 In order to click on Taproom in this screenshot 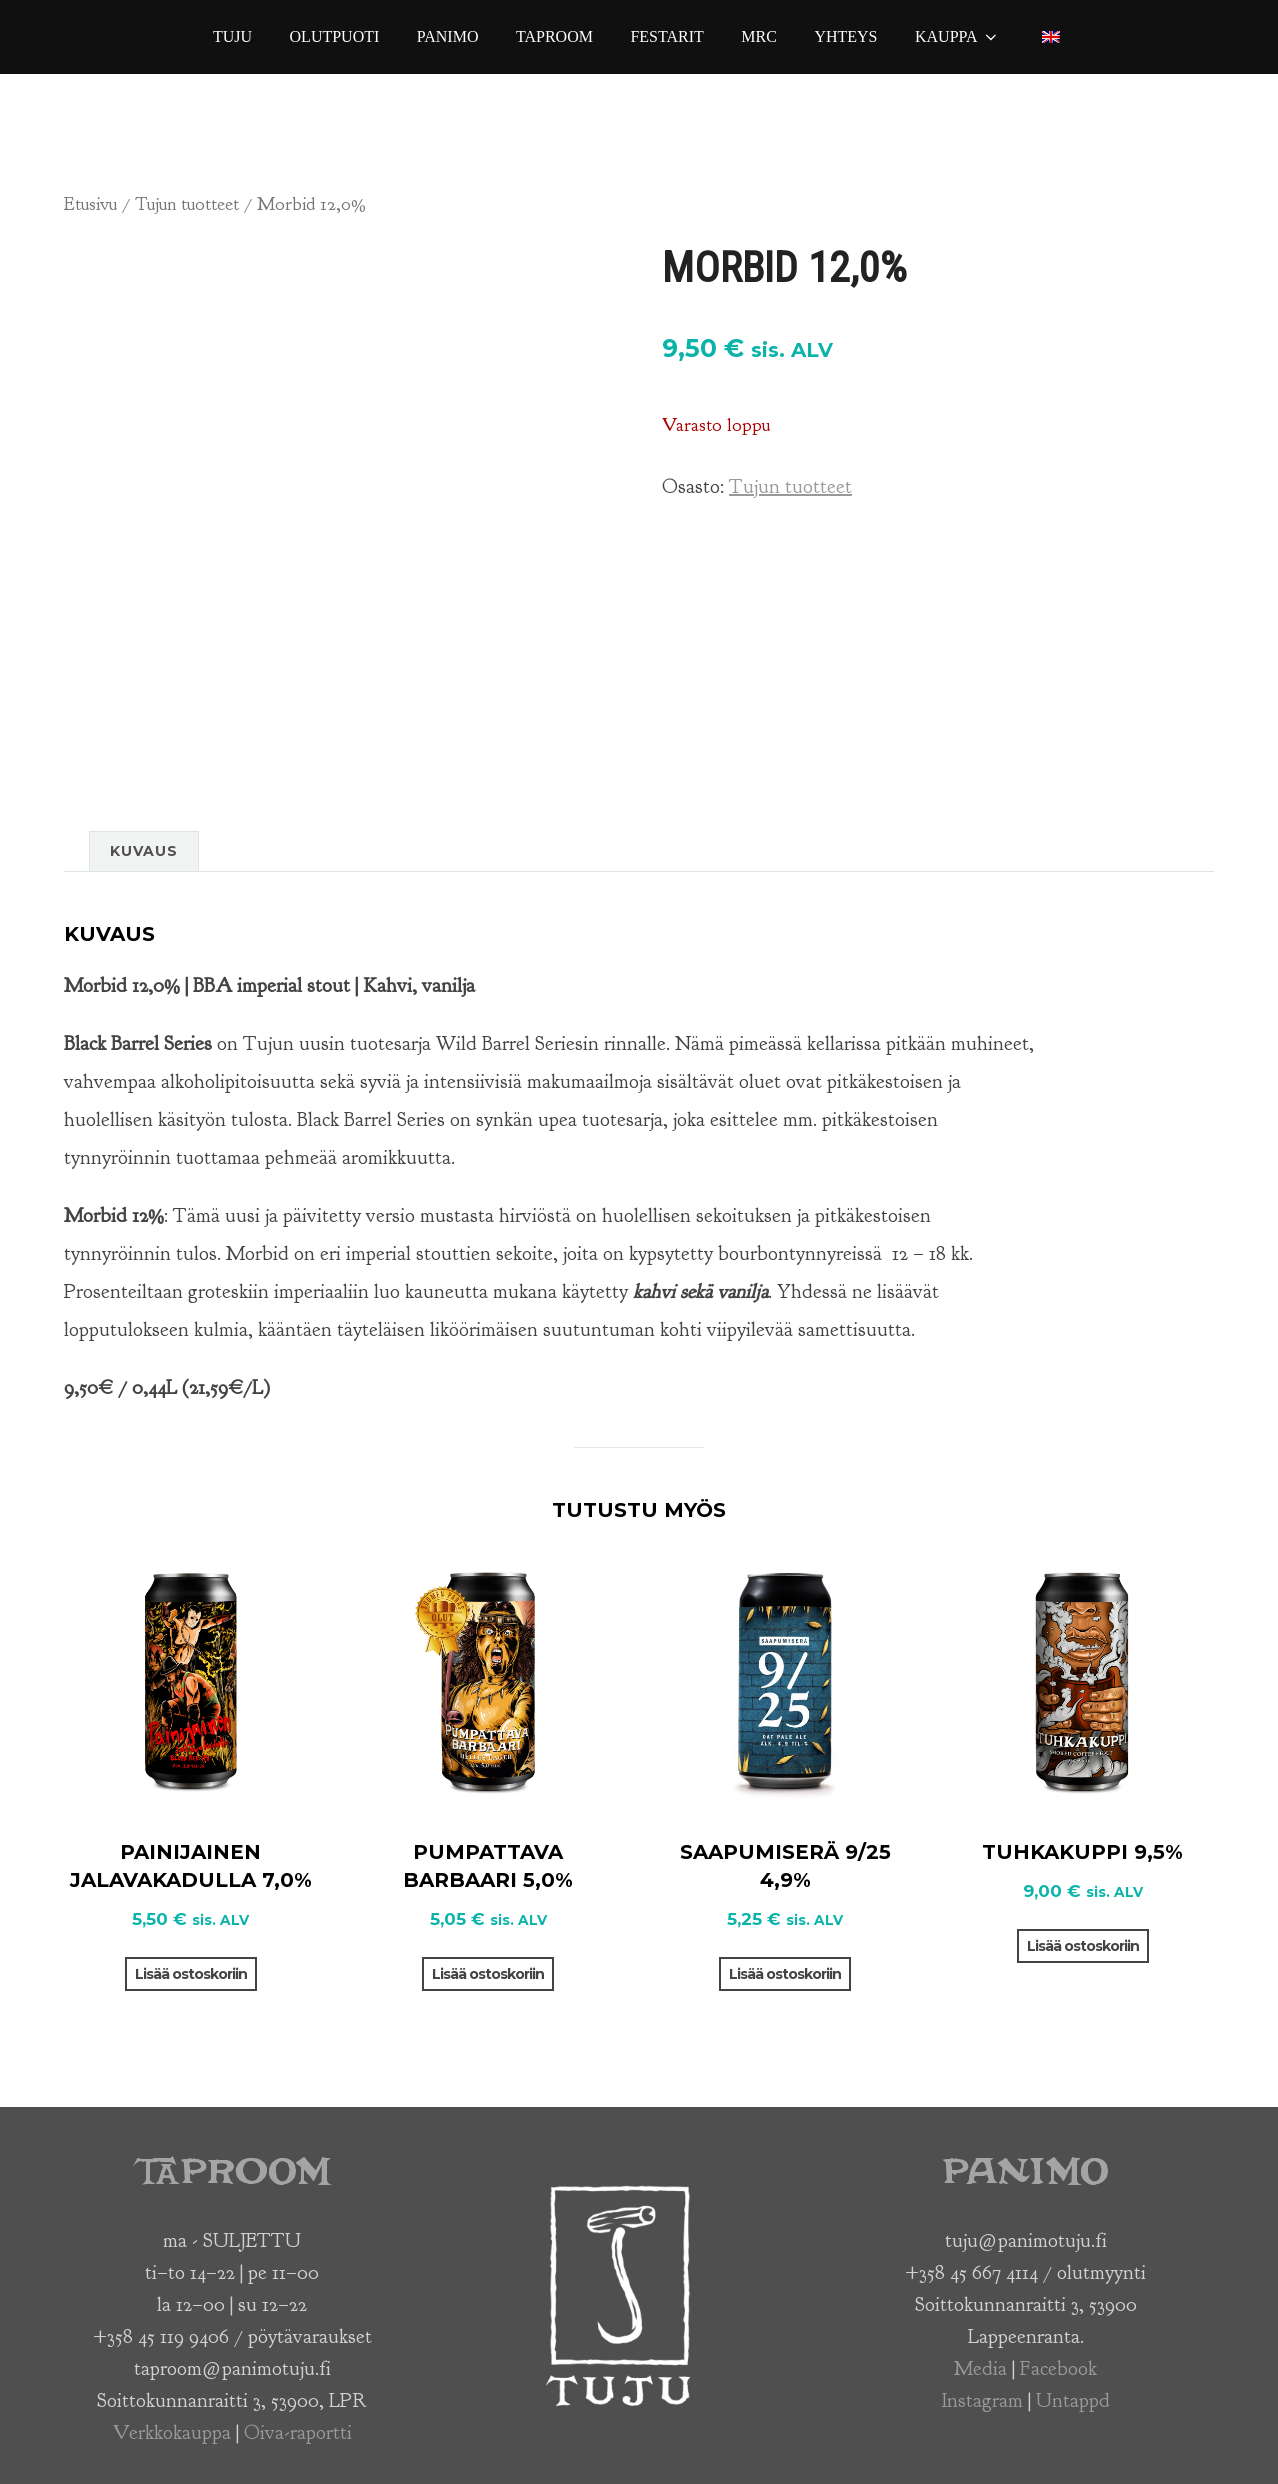, I will do `click(554, 36)`.